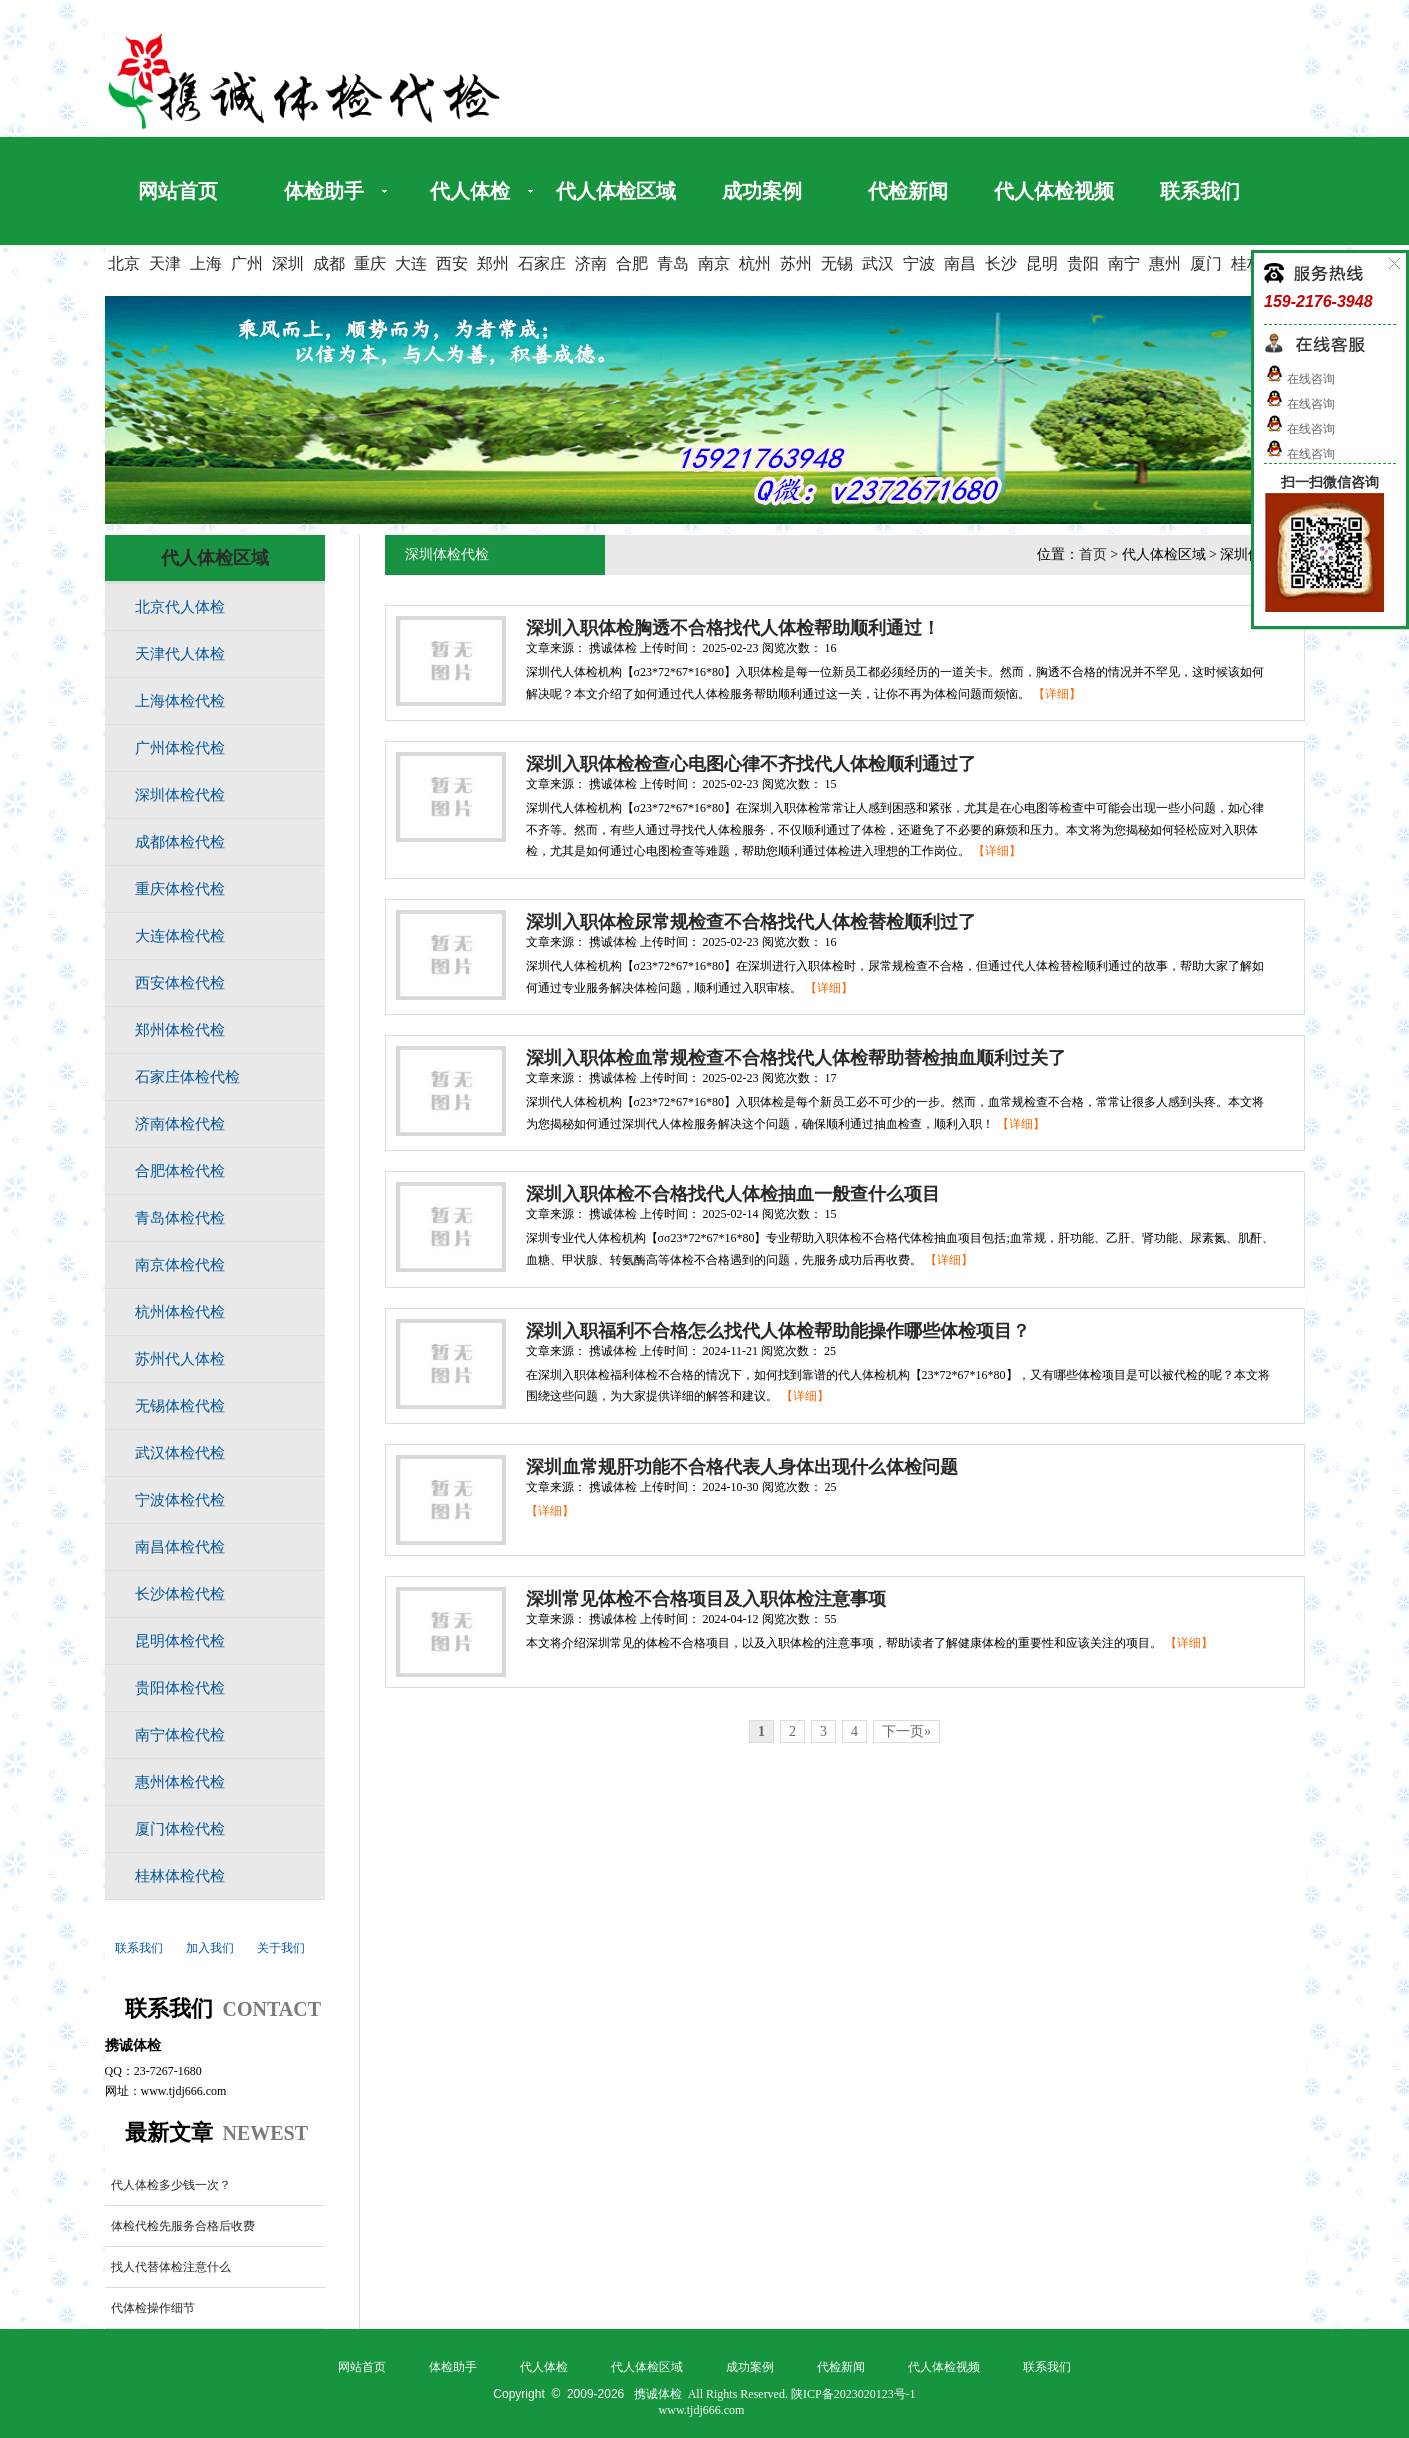 The width and height of the screenshot is (1409, 2438). Describe the element at coordinates (180, 1500) in the screenshot. I see `宁波体检代检` at that location.